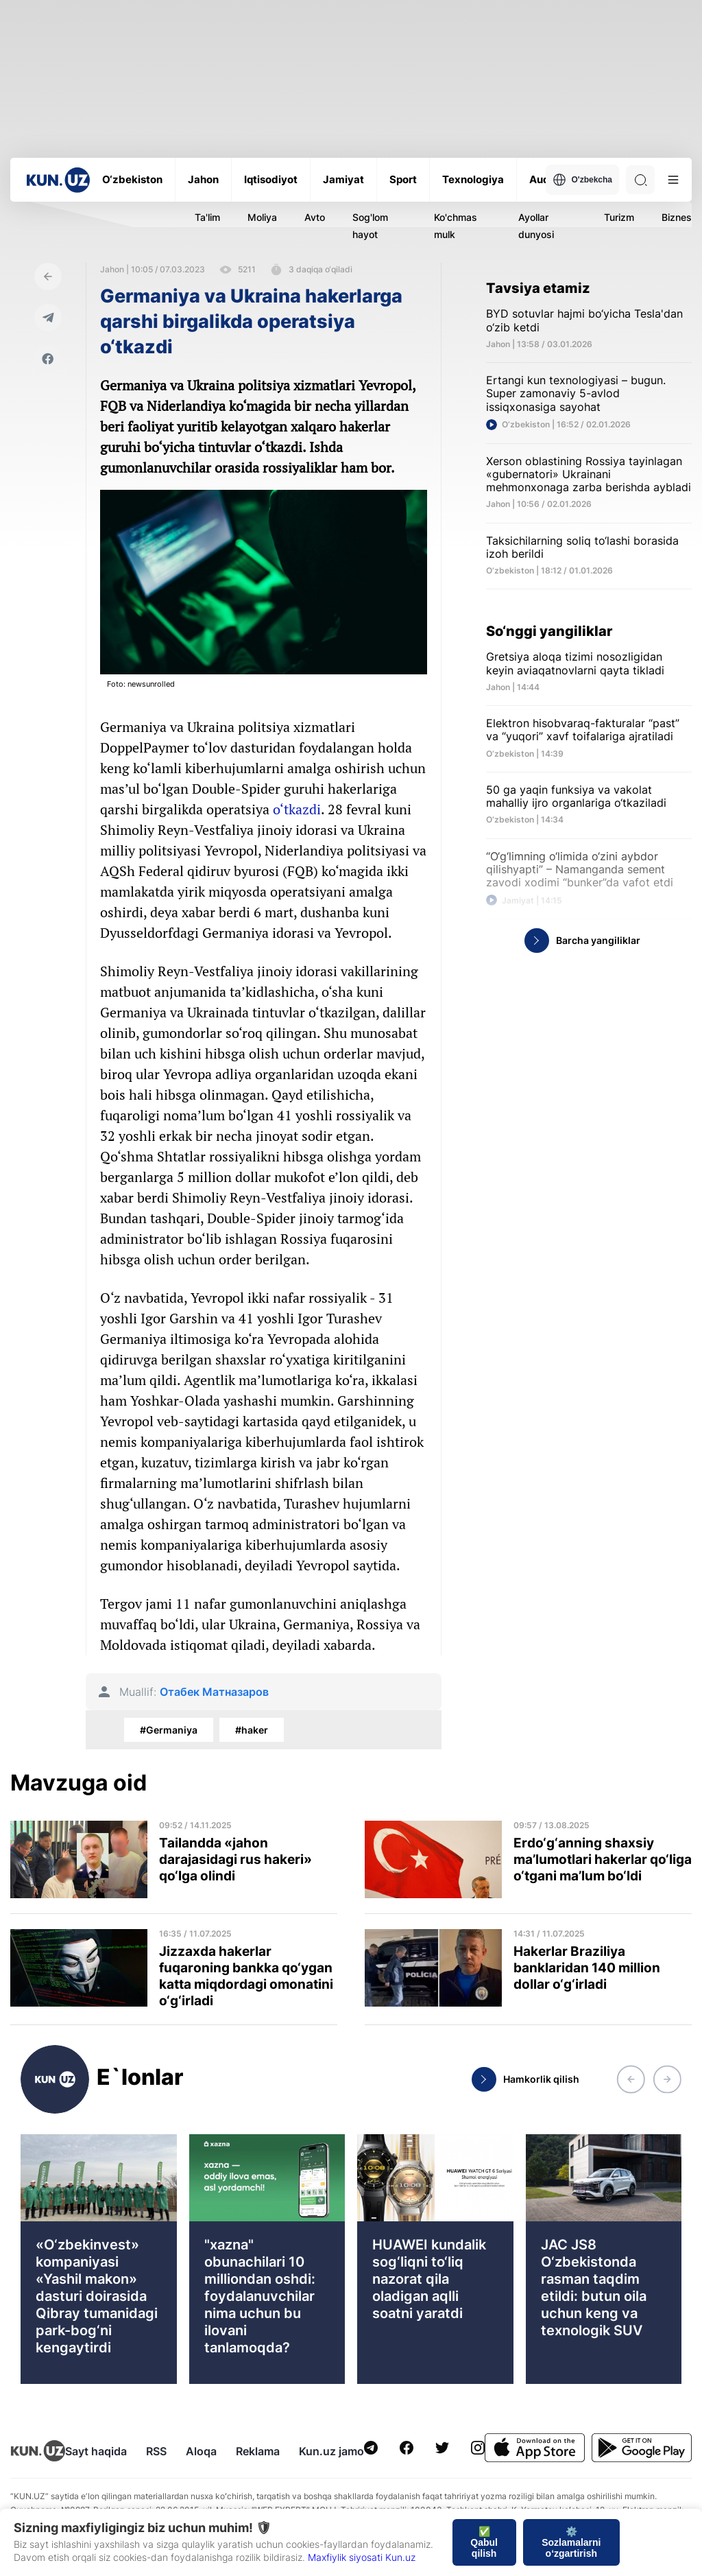  I want to click on RSS, so click(156, 2451).